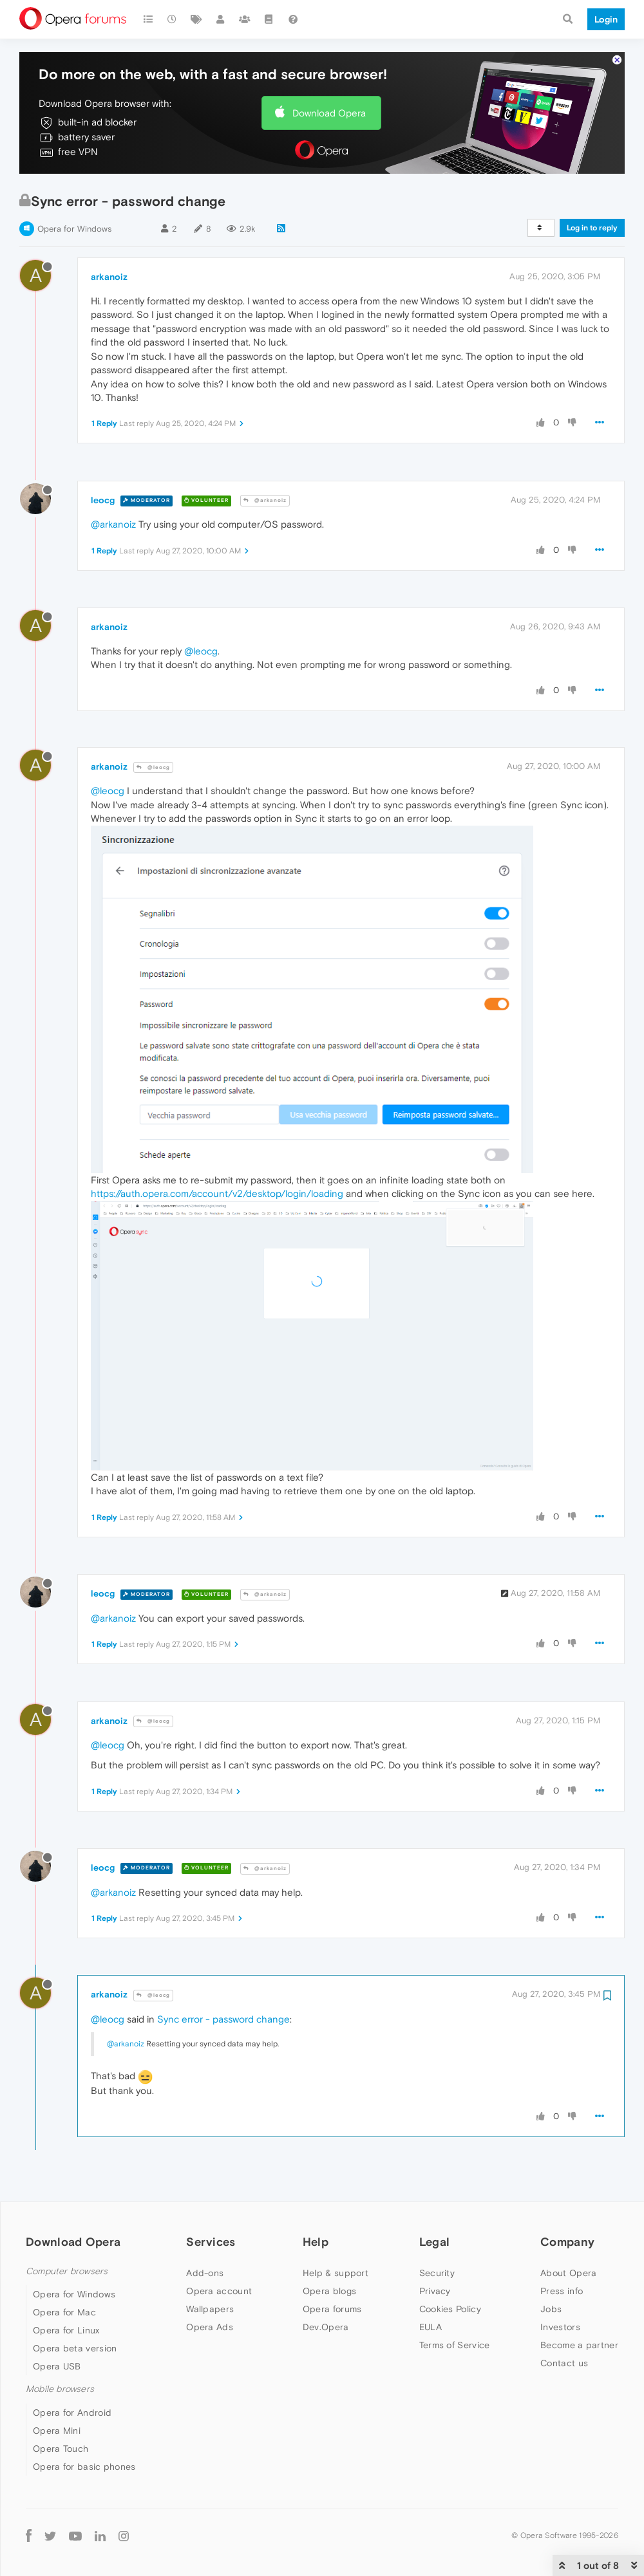 The height and width of the screenshot is (2576, 644). Describe the element at coordinates (551, 2309) in the screenshot. I see `Jobs` at that location.